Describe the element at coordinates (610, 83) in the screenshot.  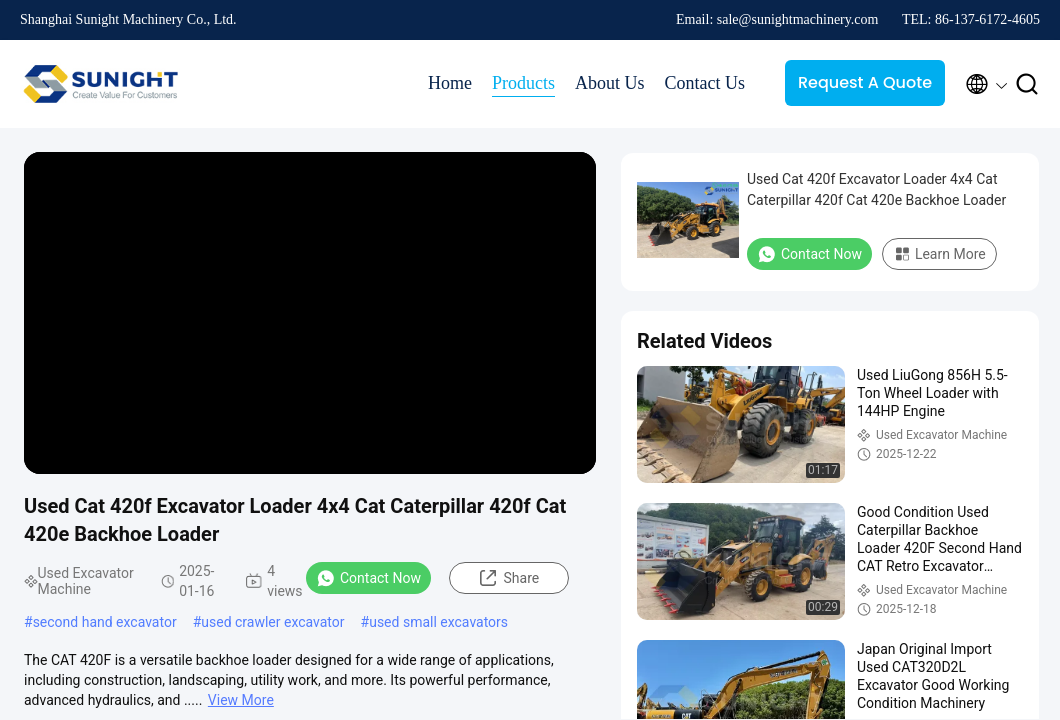
I see `About Us` at that location.